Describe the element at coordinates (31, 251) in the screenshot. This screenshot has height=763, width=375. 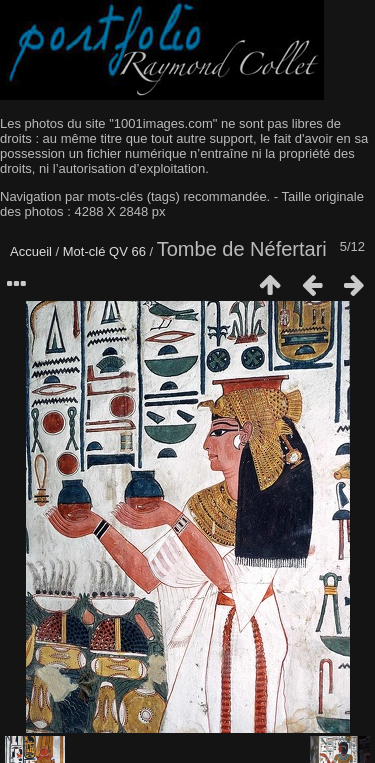
I see `Accueil` at that location.